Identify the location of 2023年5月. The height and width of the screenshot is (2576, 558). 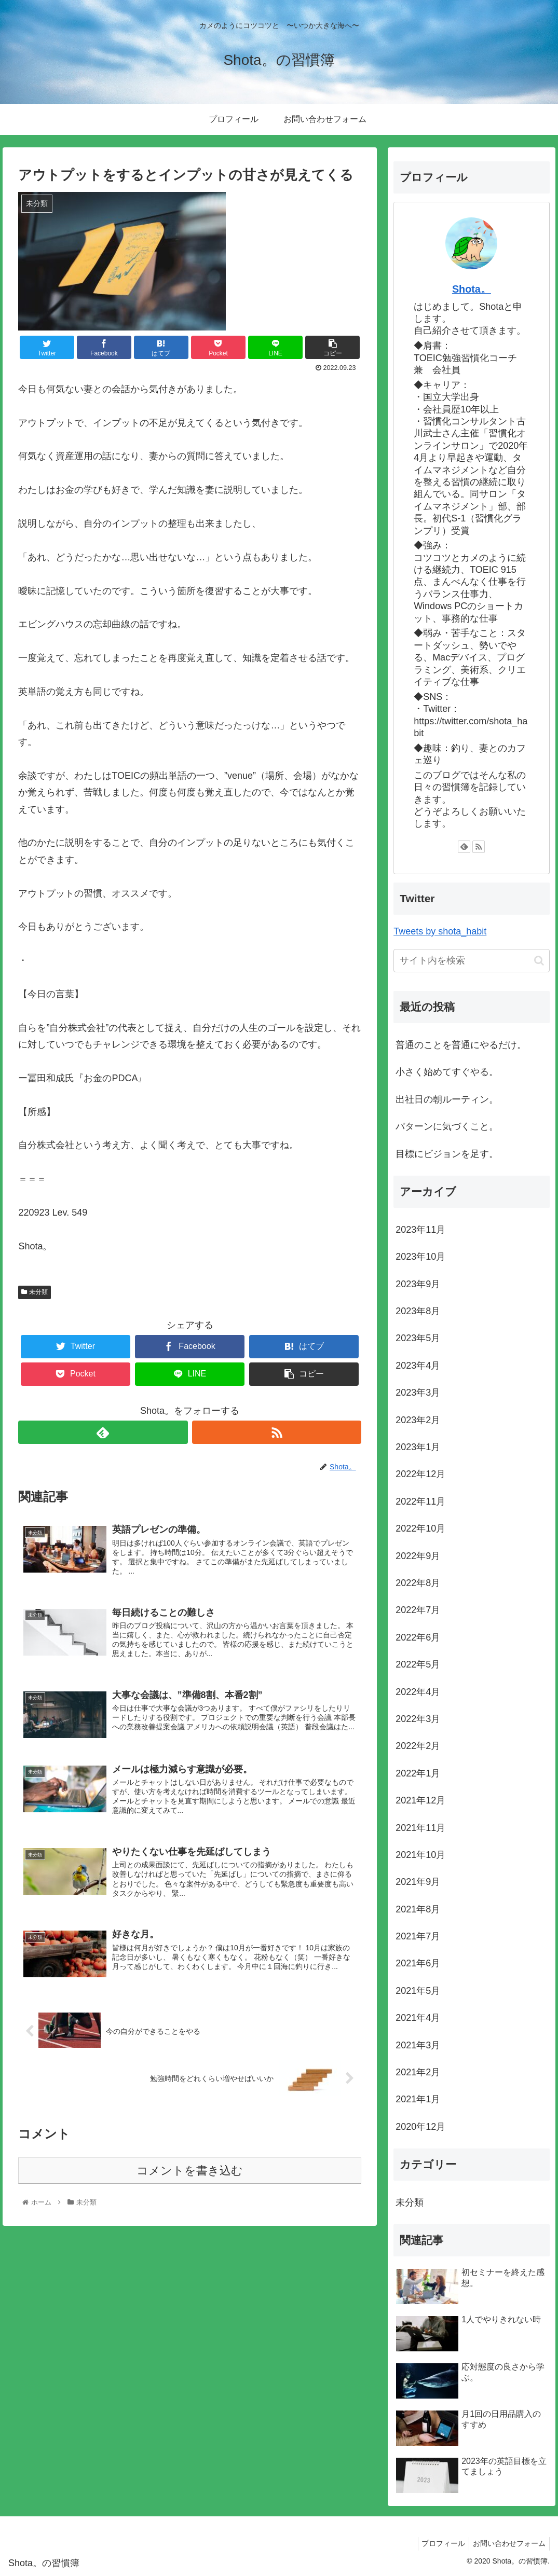
(418, 1338).